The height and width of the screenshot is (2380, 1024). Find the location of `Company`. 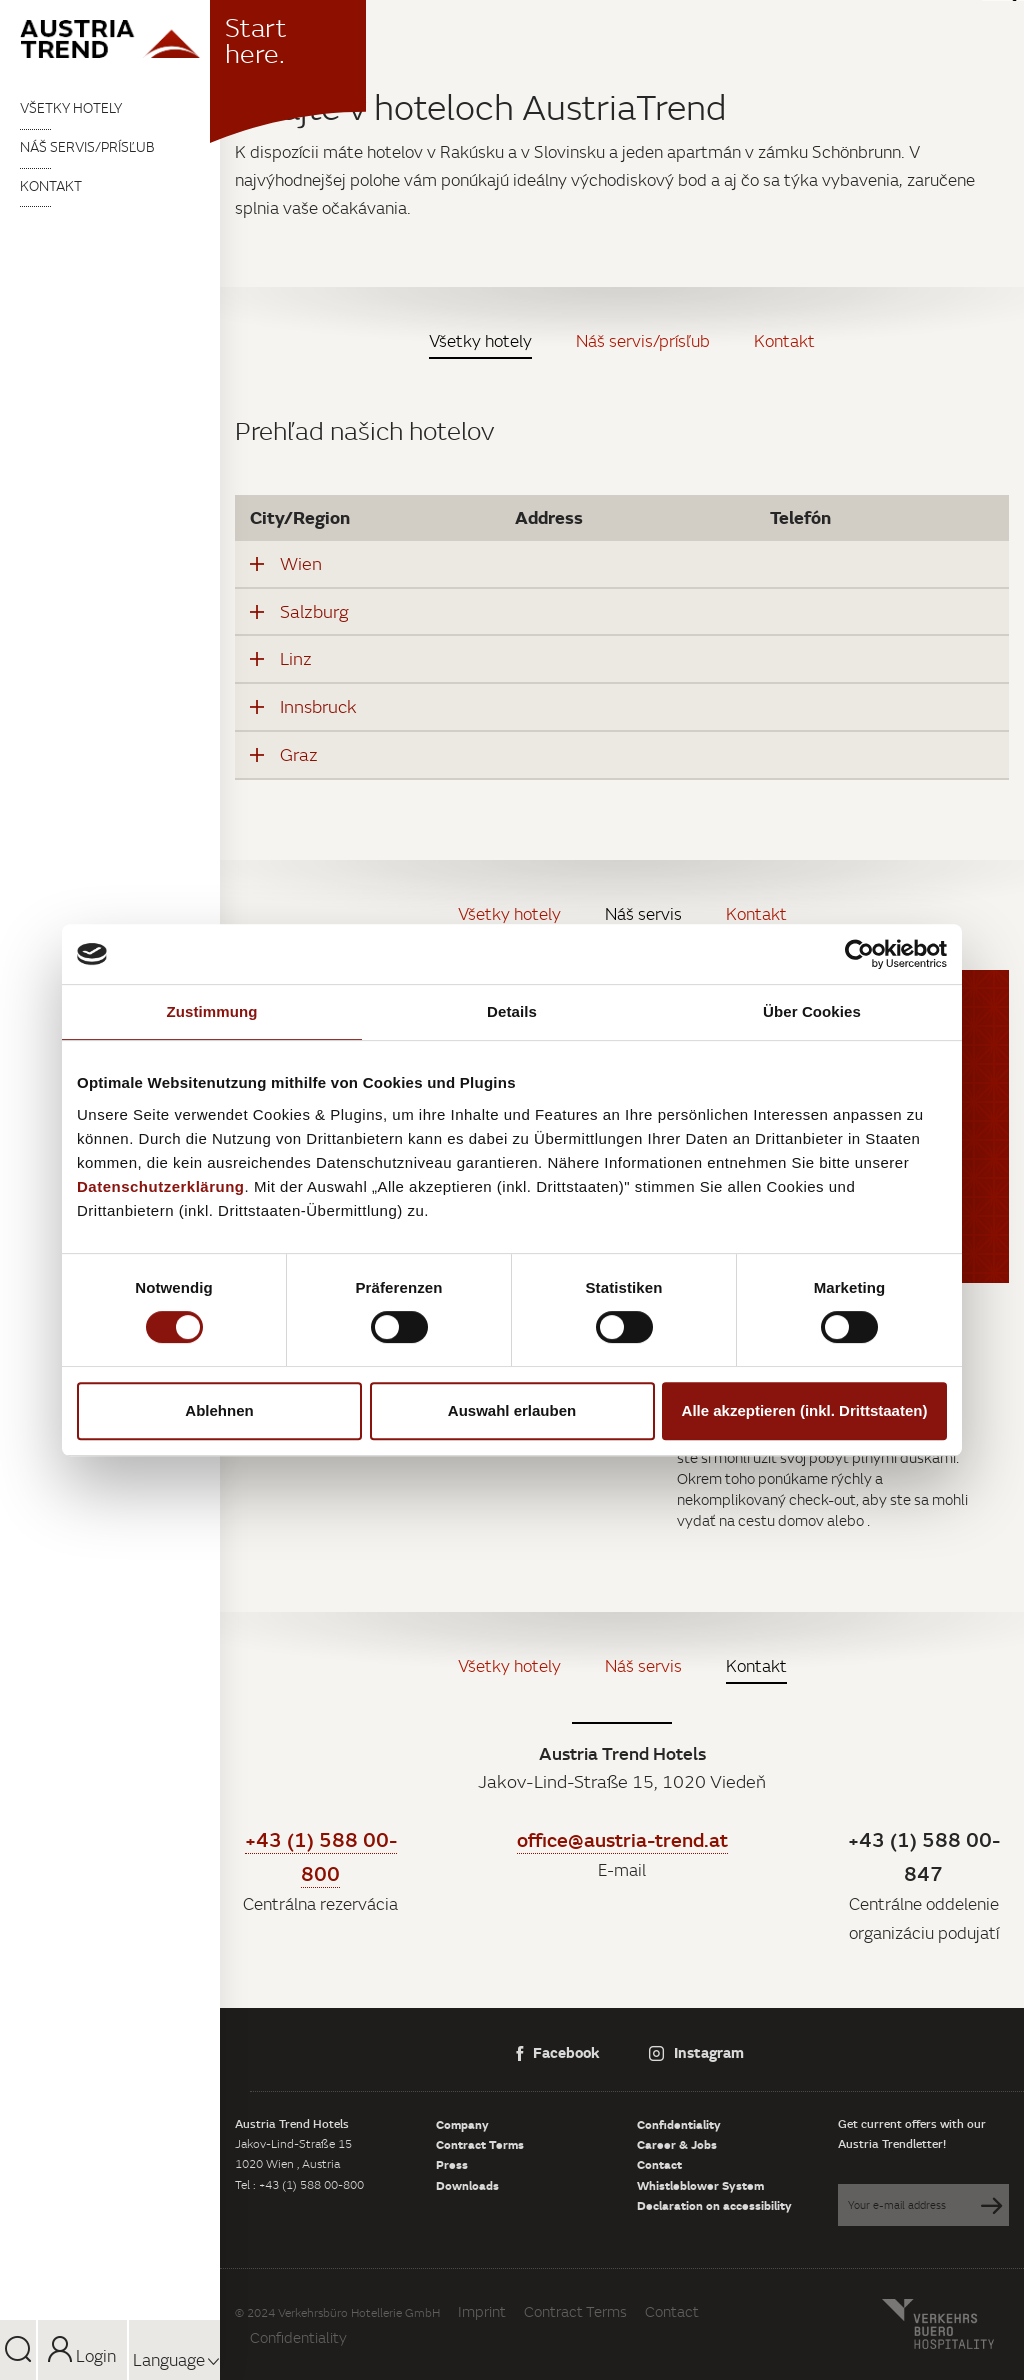

Company is located at coordinates (462, 2124).